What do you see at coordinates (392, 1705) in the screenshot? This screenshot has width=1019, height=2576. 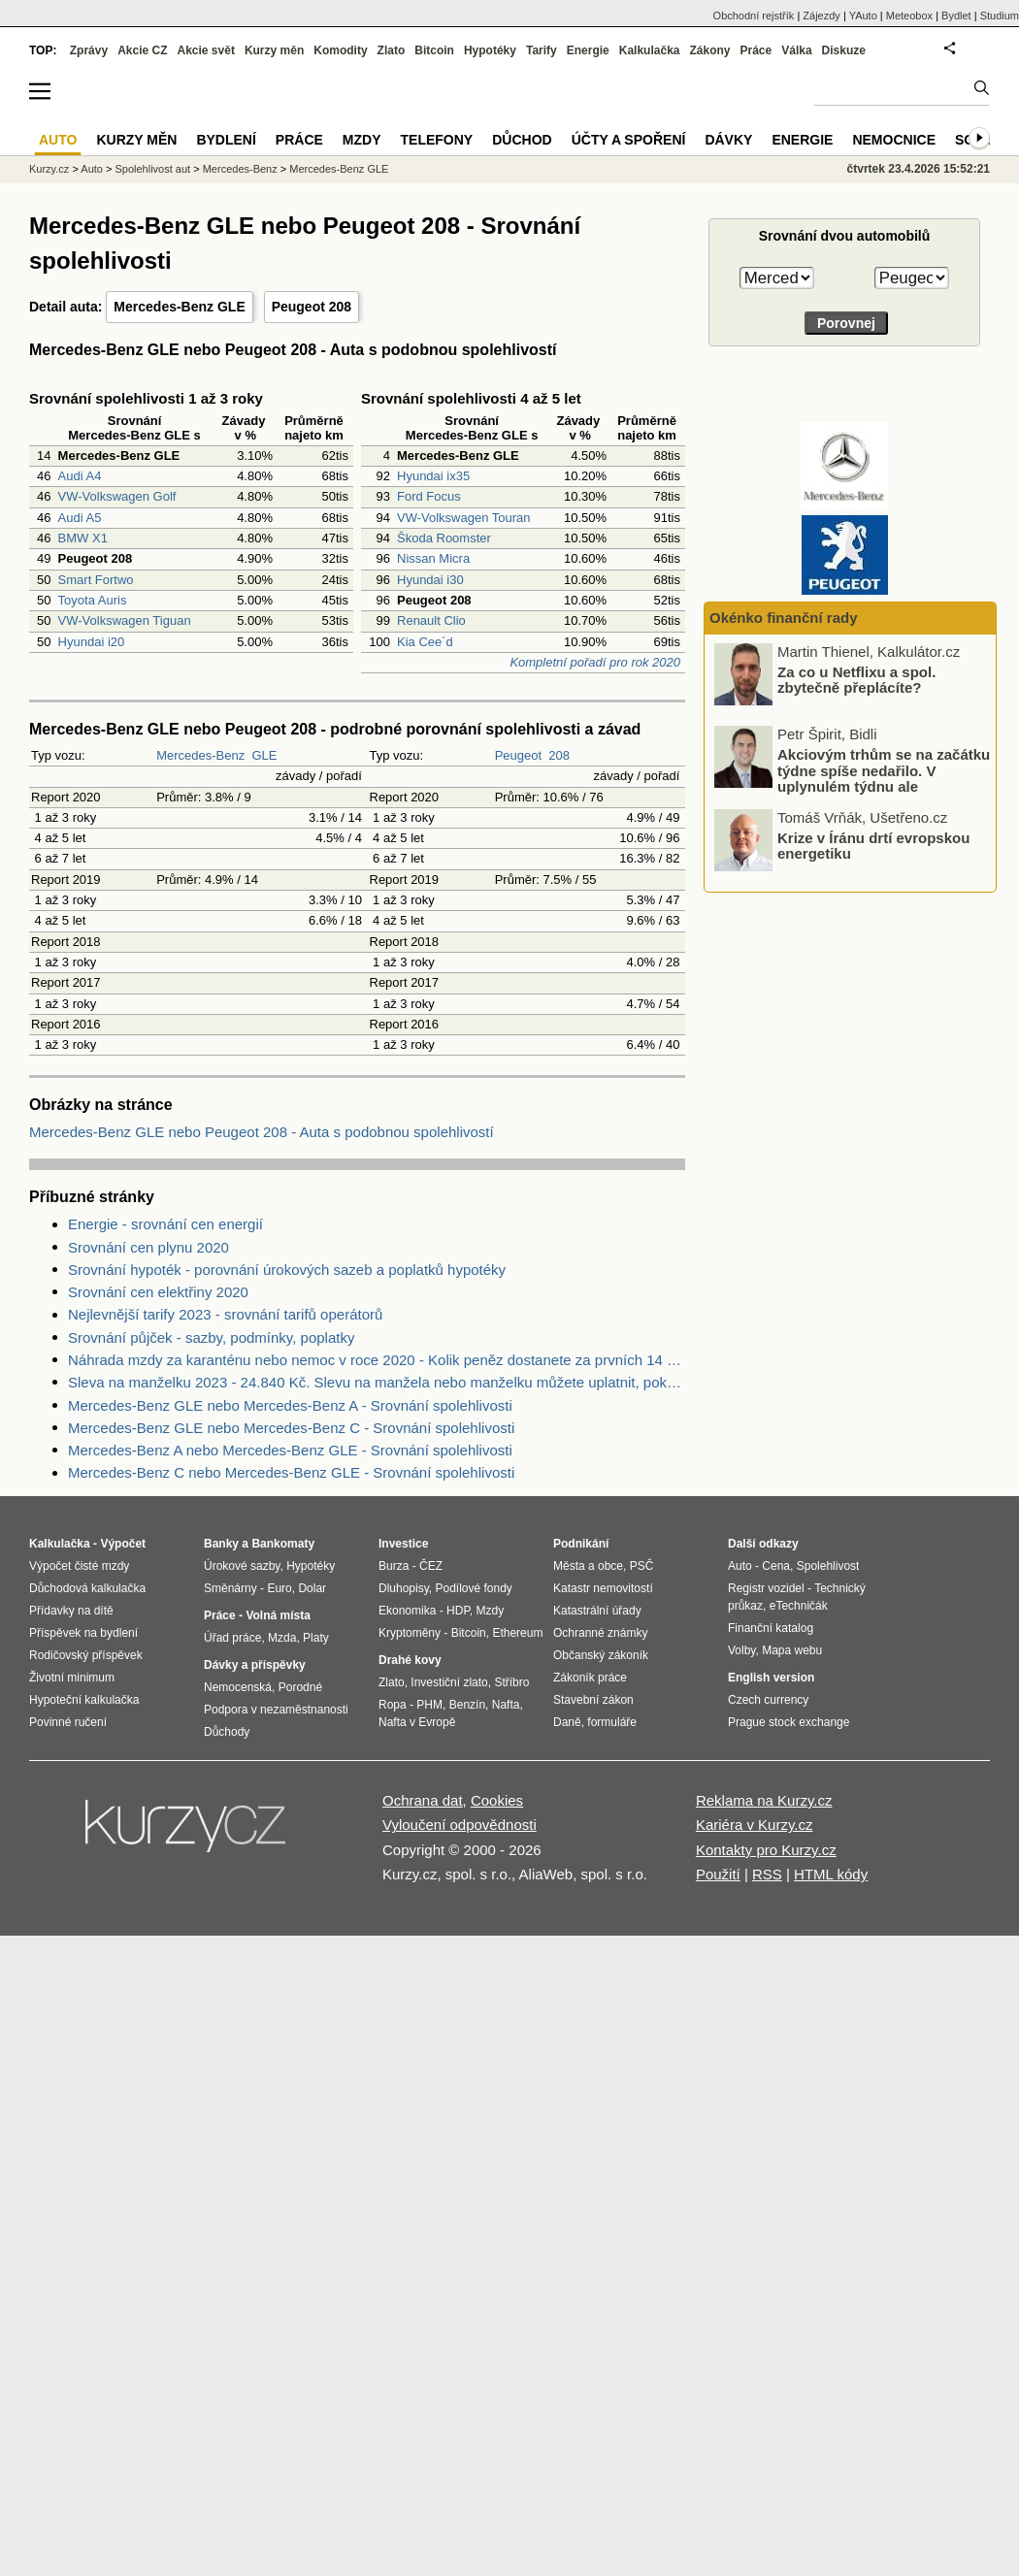 I see `Ropa` at bounding box center [392, 1705].